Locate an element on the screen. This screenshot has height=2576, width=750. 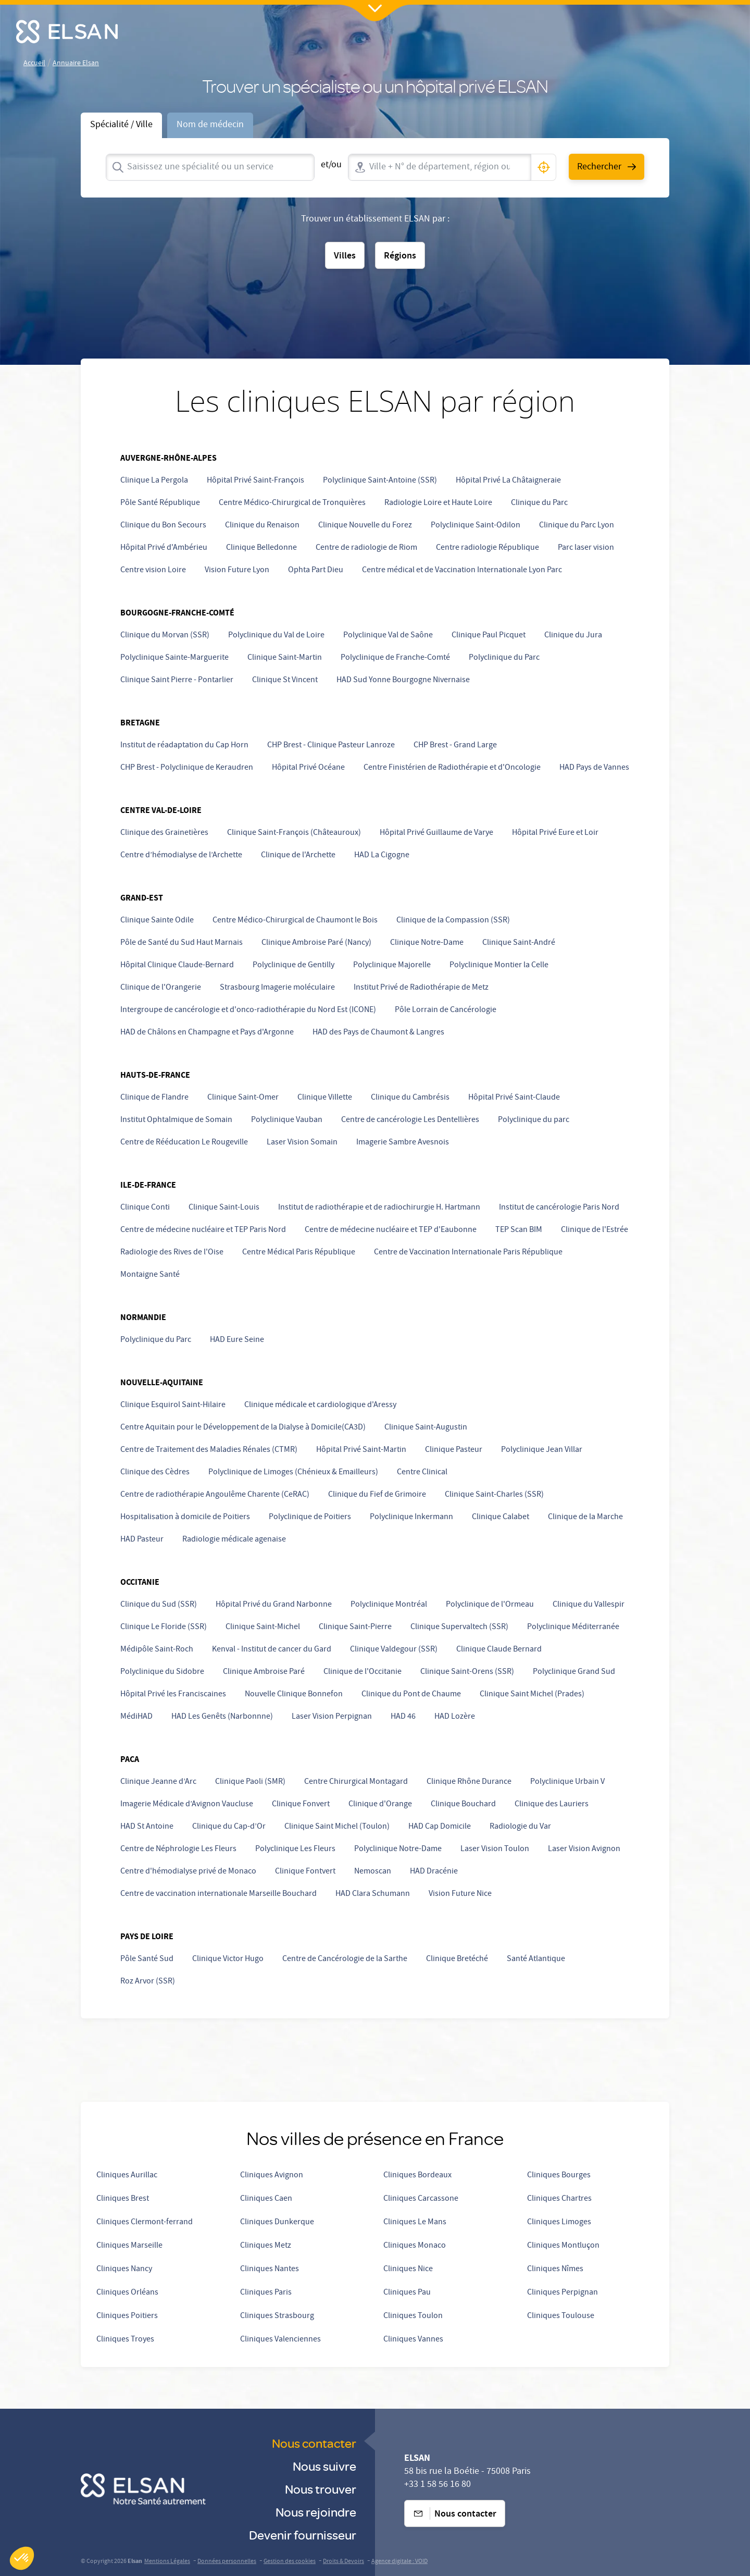
Nom de médecin is located at coordinates (210, 125).